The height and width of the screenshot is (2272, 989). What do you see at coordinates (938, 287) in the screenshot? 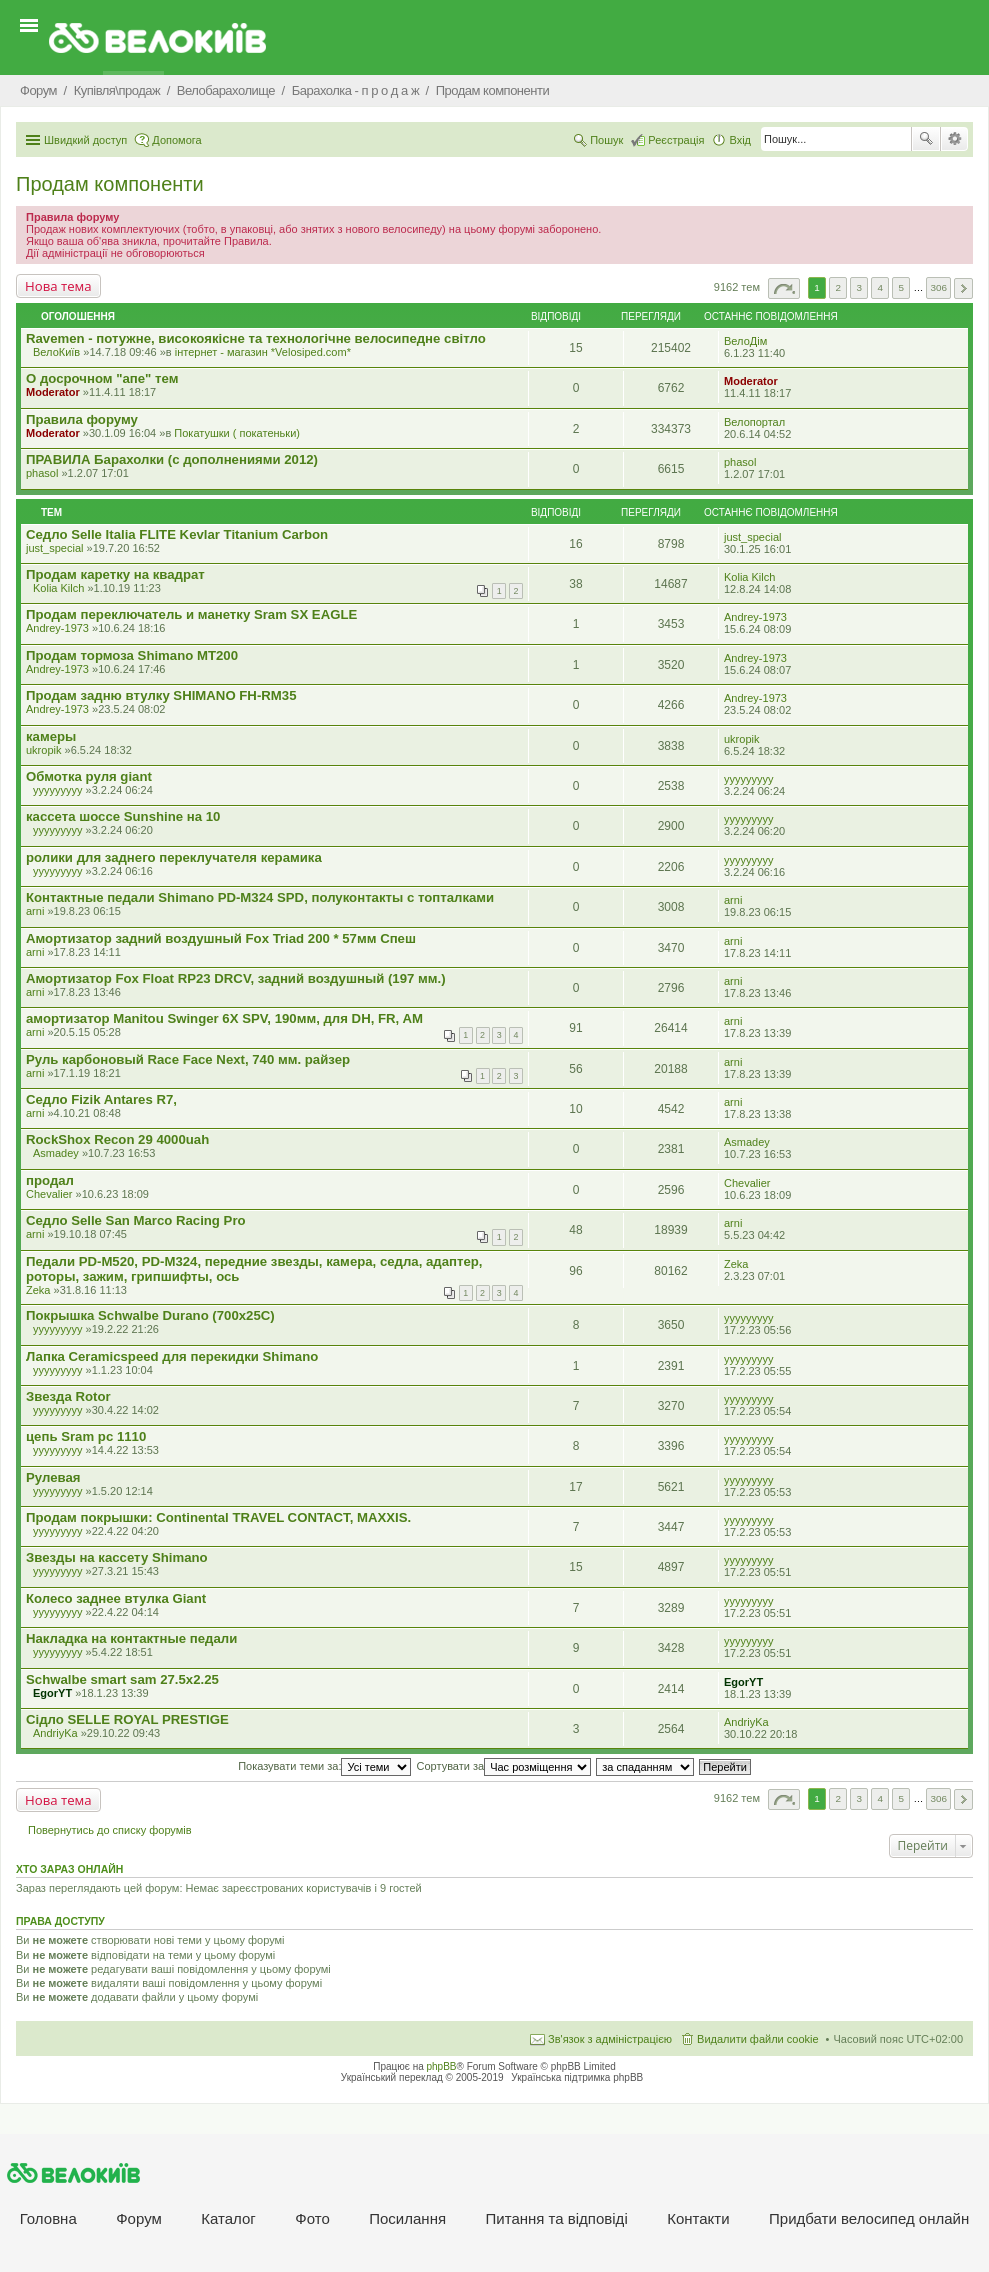
I see `306 [button]` at bounding box center [938, 287].